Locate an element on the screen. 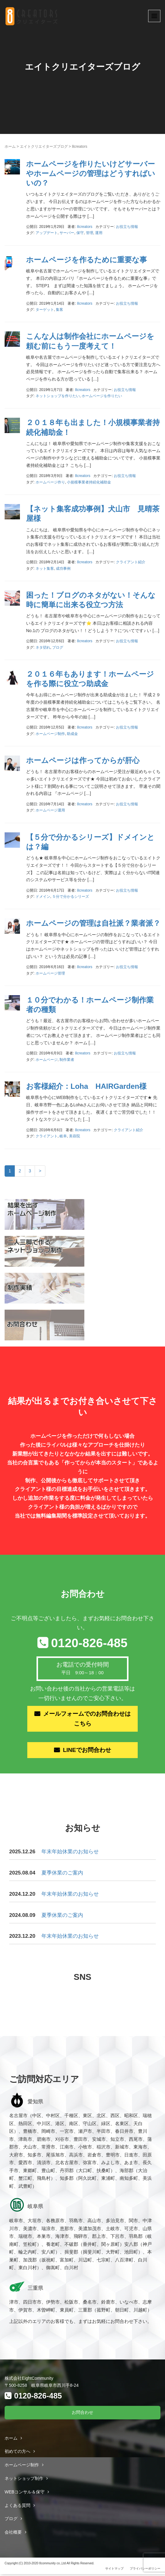  クライアント紹介 is located at coordinates (130, 562).